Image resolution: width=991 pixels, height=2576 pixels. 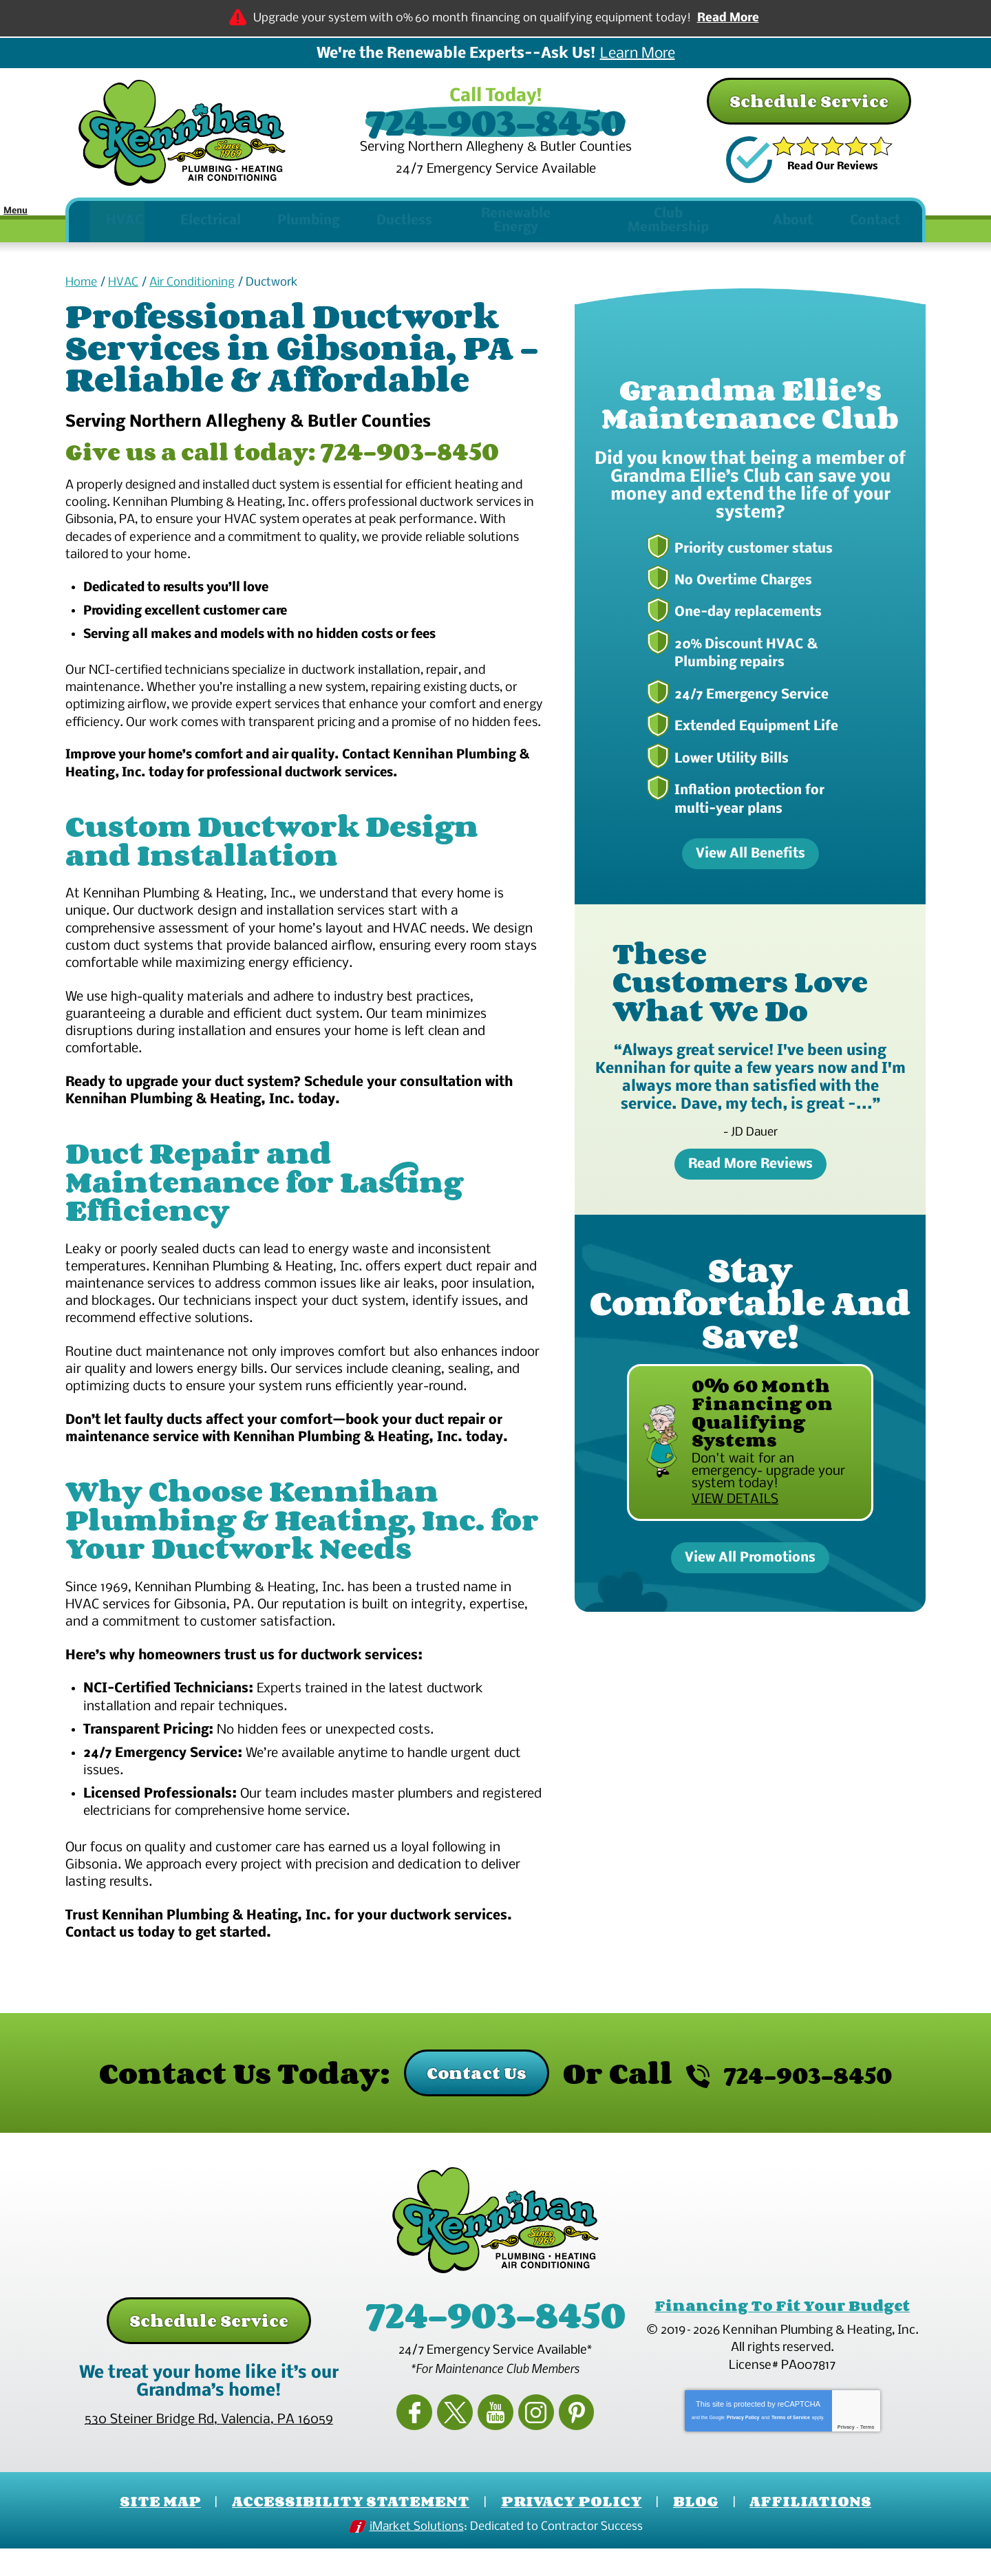 I want to click on Air Conditioning, so click(x=192, y=288).